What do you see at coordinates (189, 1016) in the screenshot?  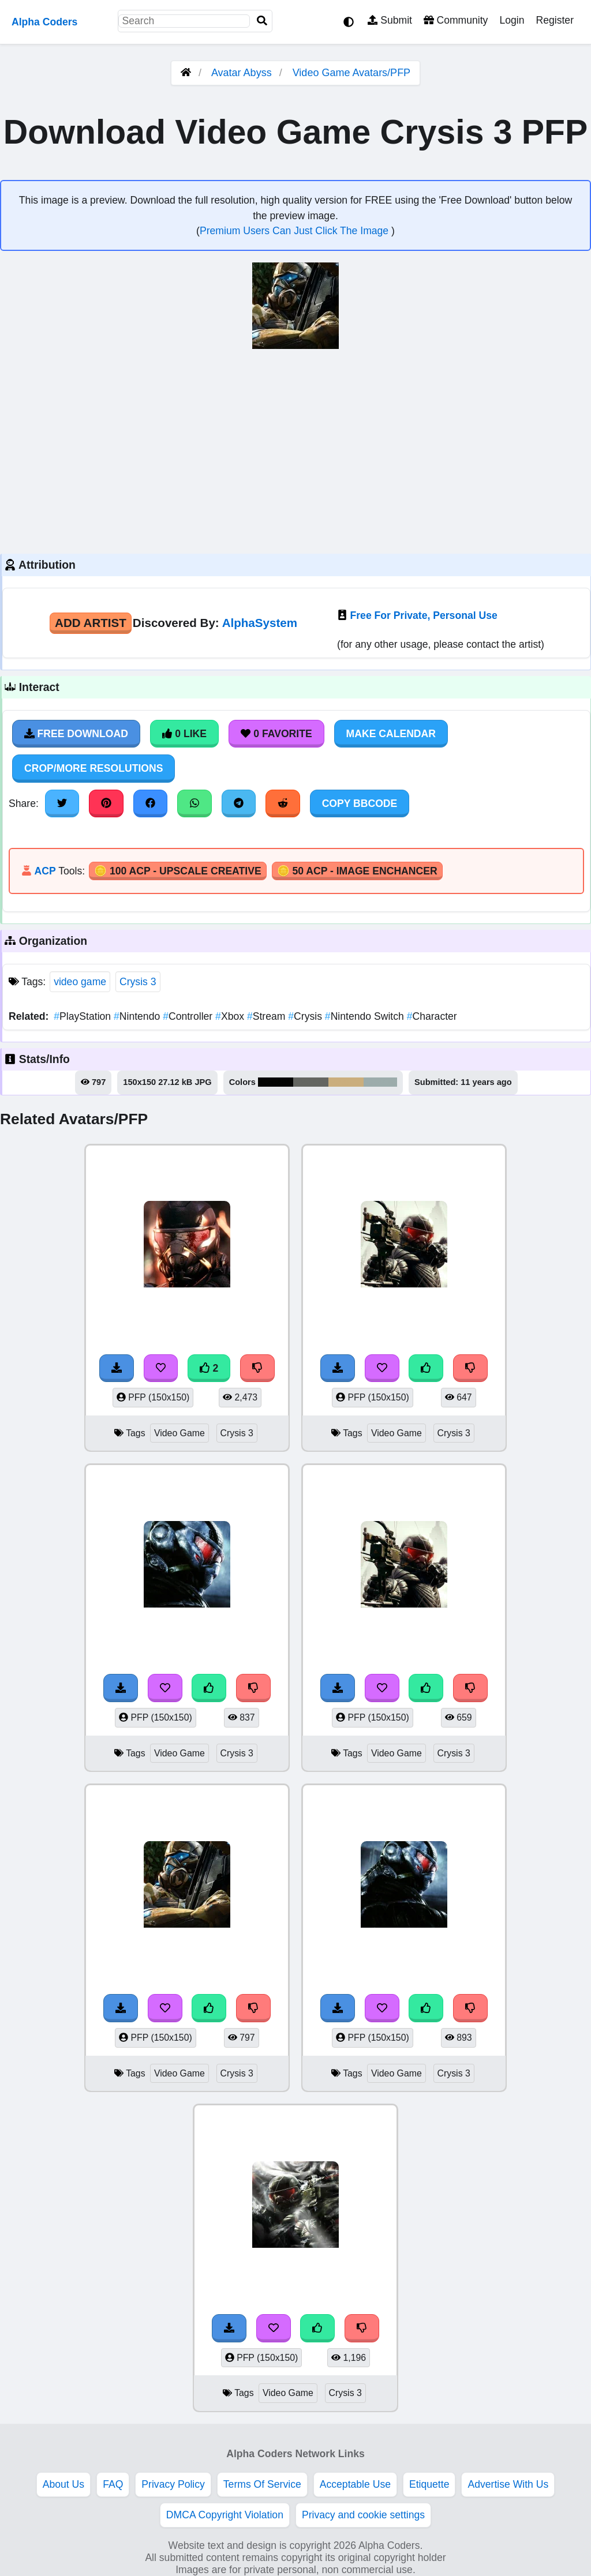 I see `Controller` at bounding box center [189, 1016].